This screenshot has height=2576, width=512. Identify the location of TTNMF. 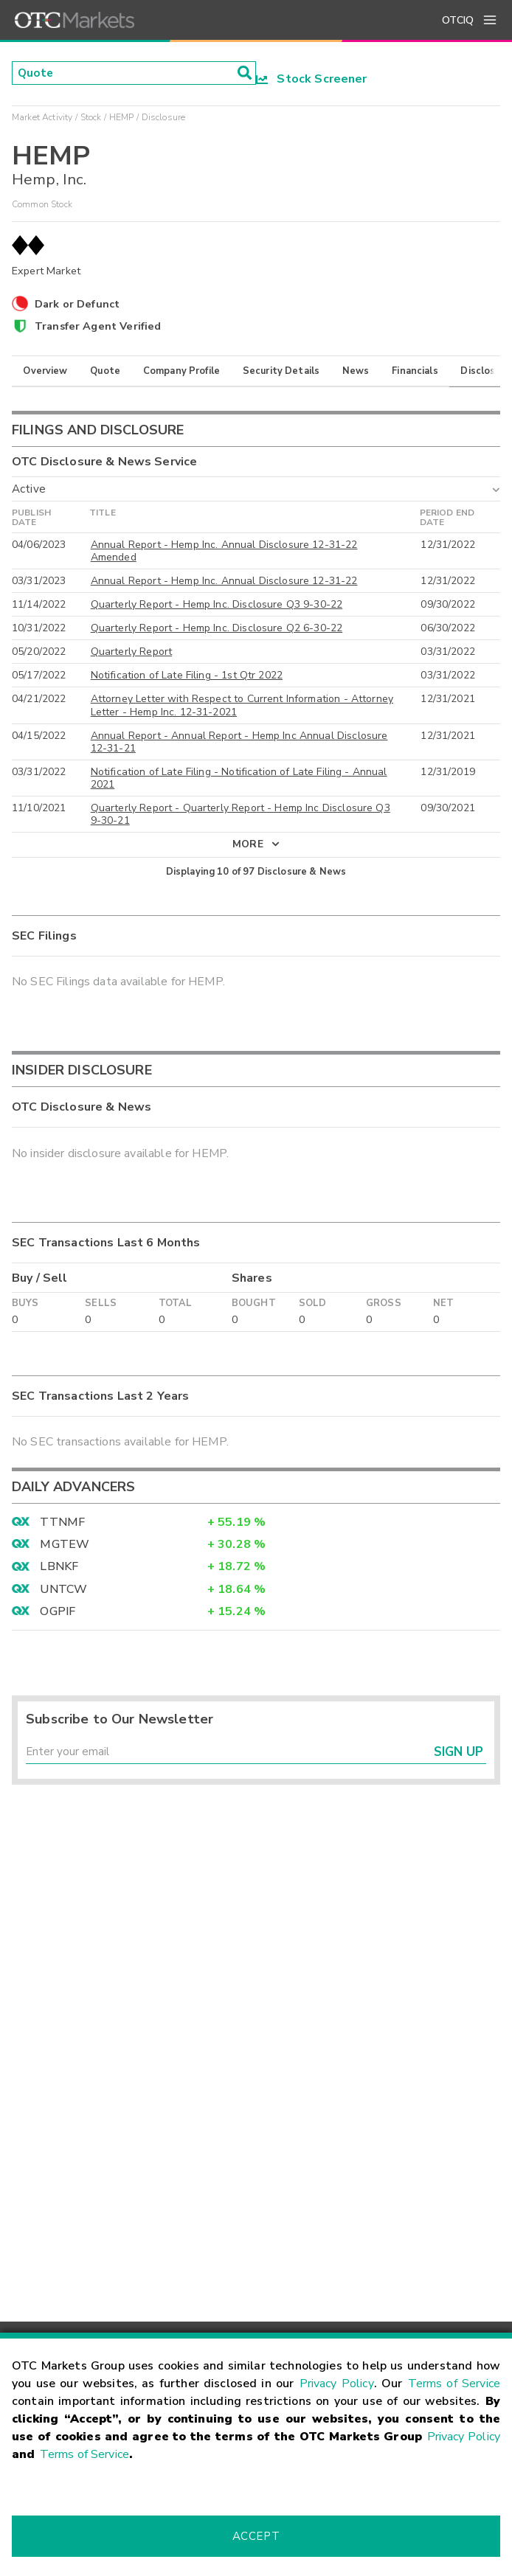
(62, 1523).